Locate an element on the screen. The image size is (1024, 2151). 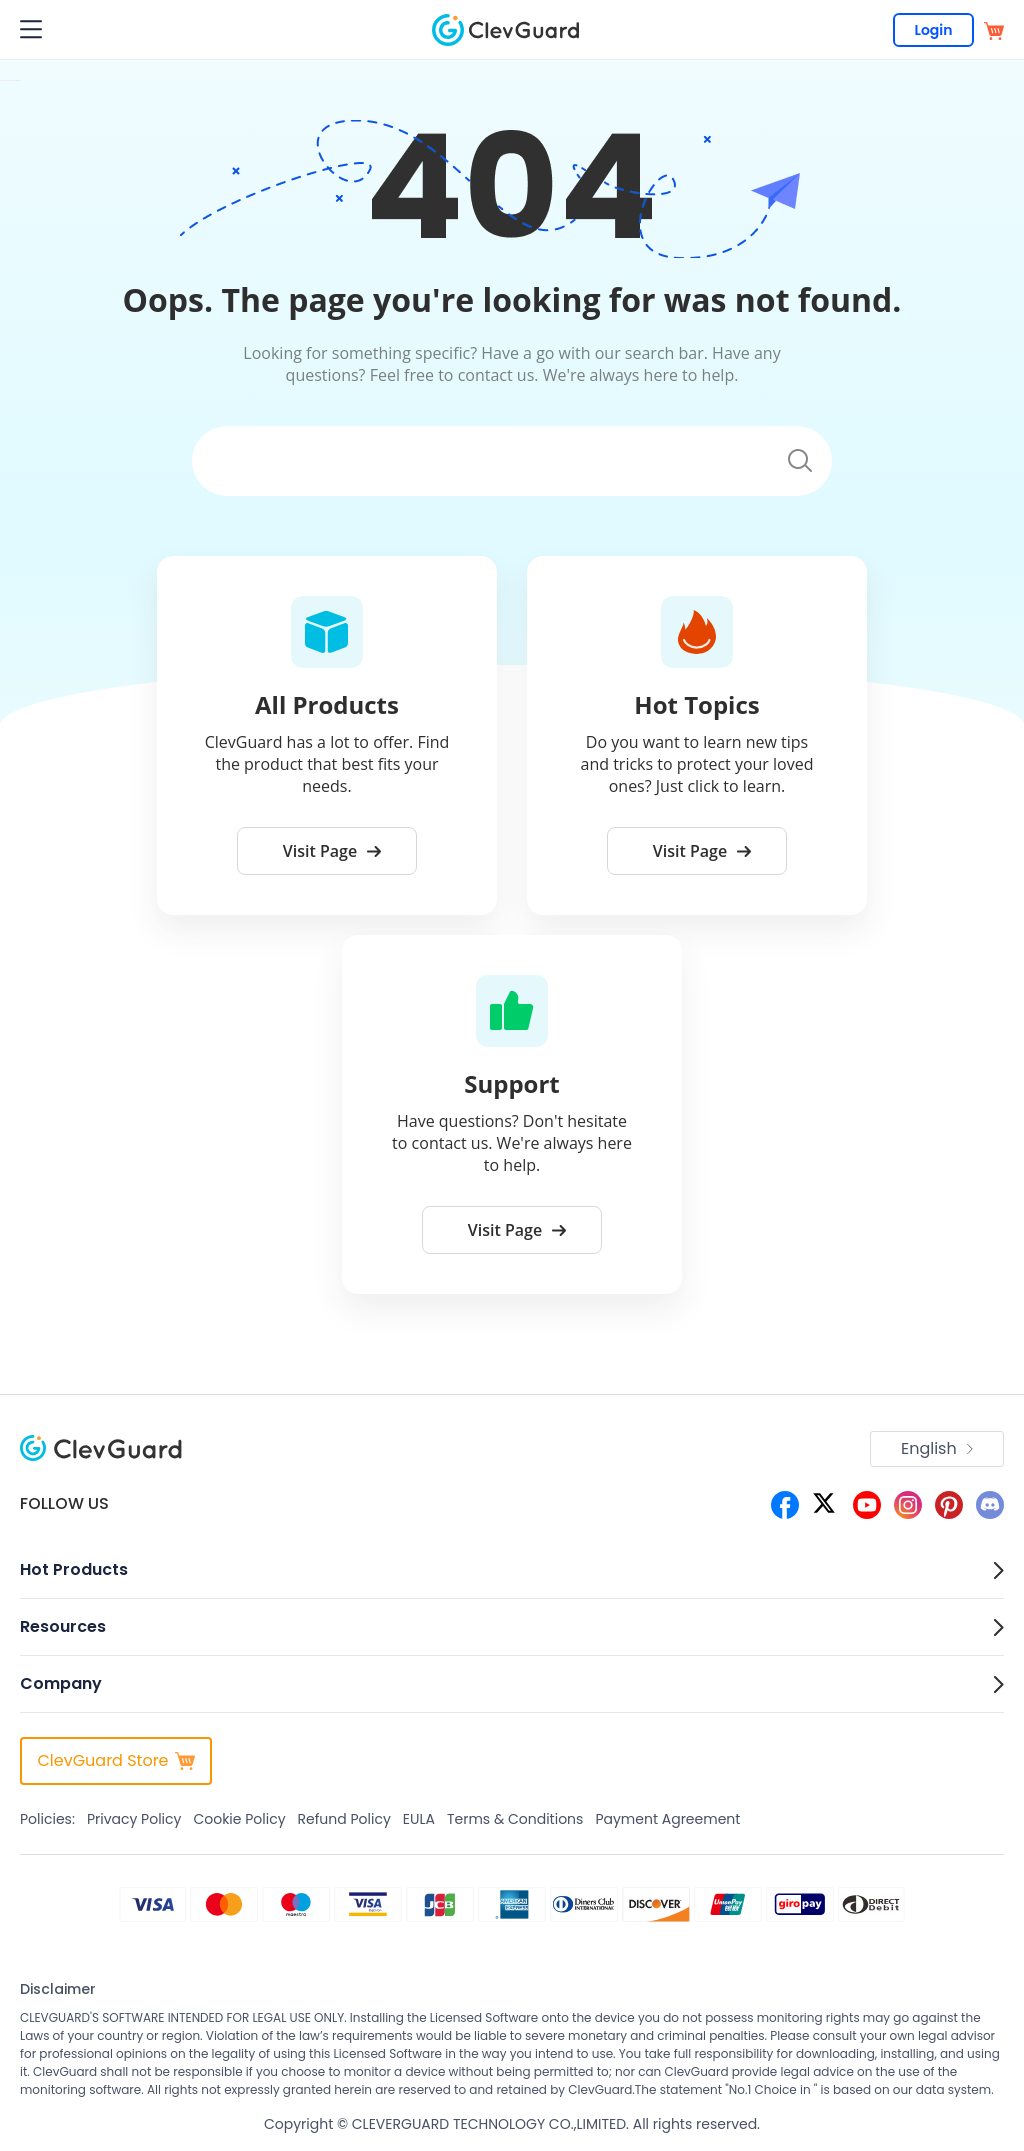
Cookie Policy is located at coordinates (239, 1819).